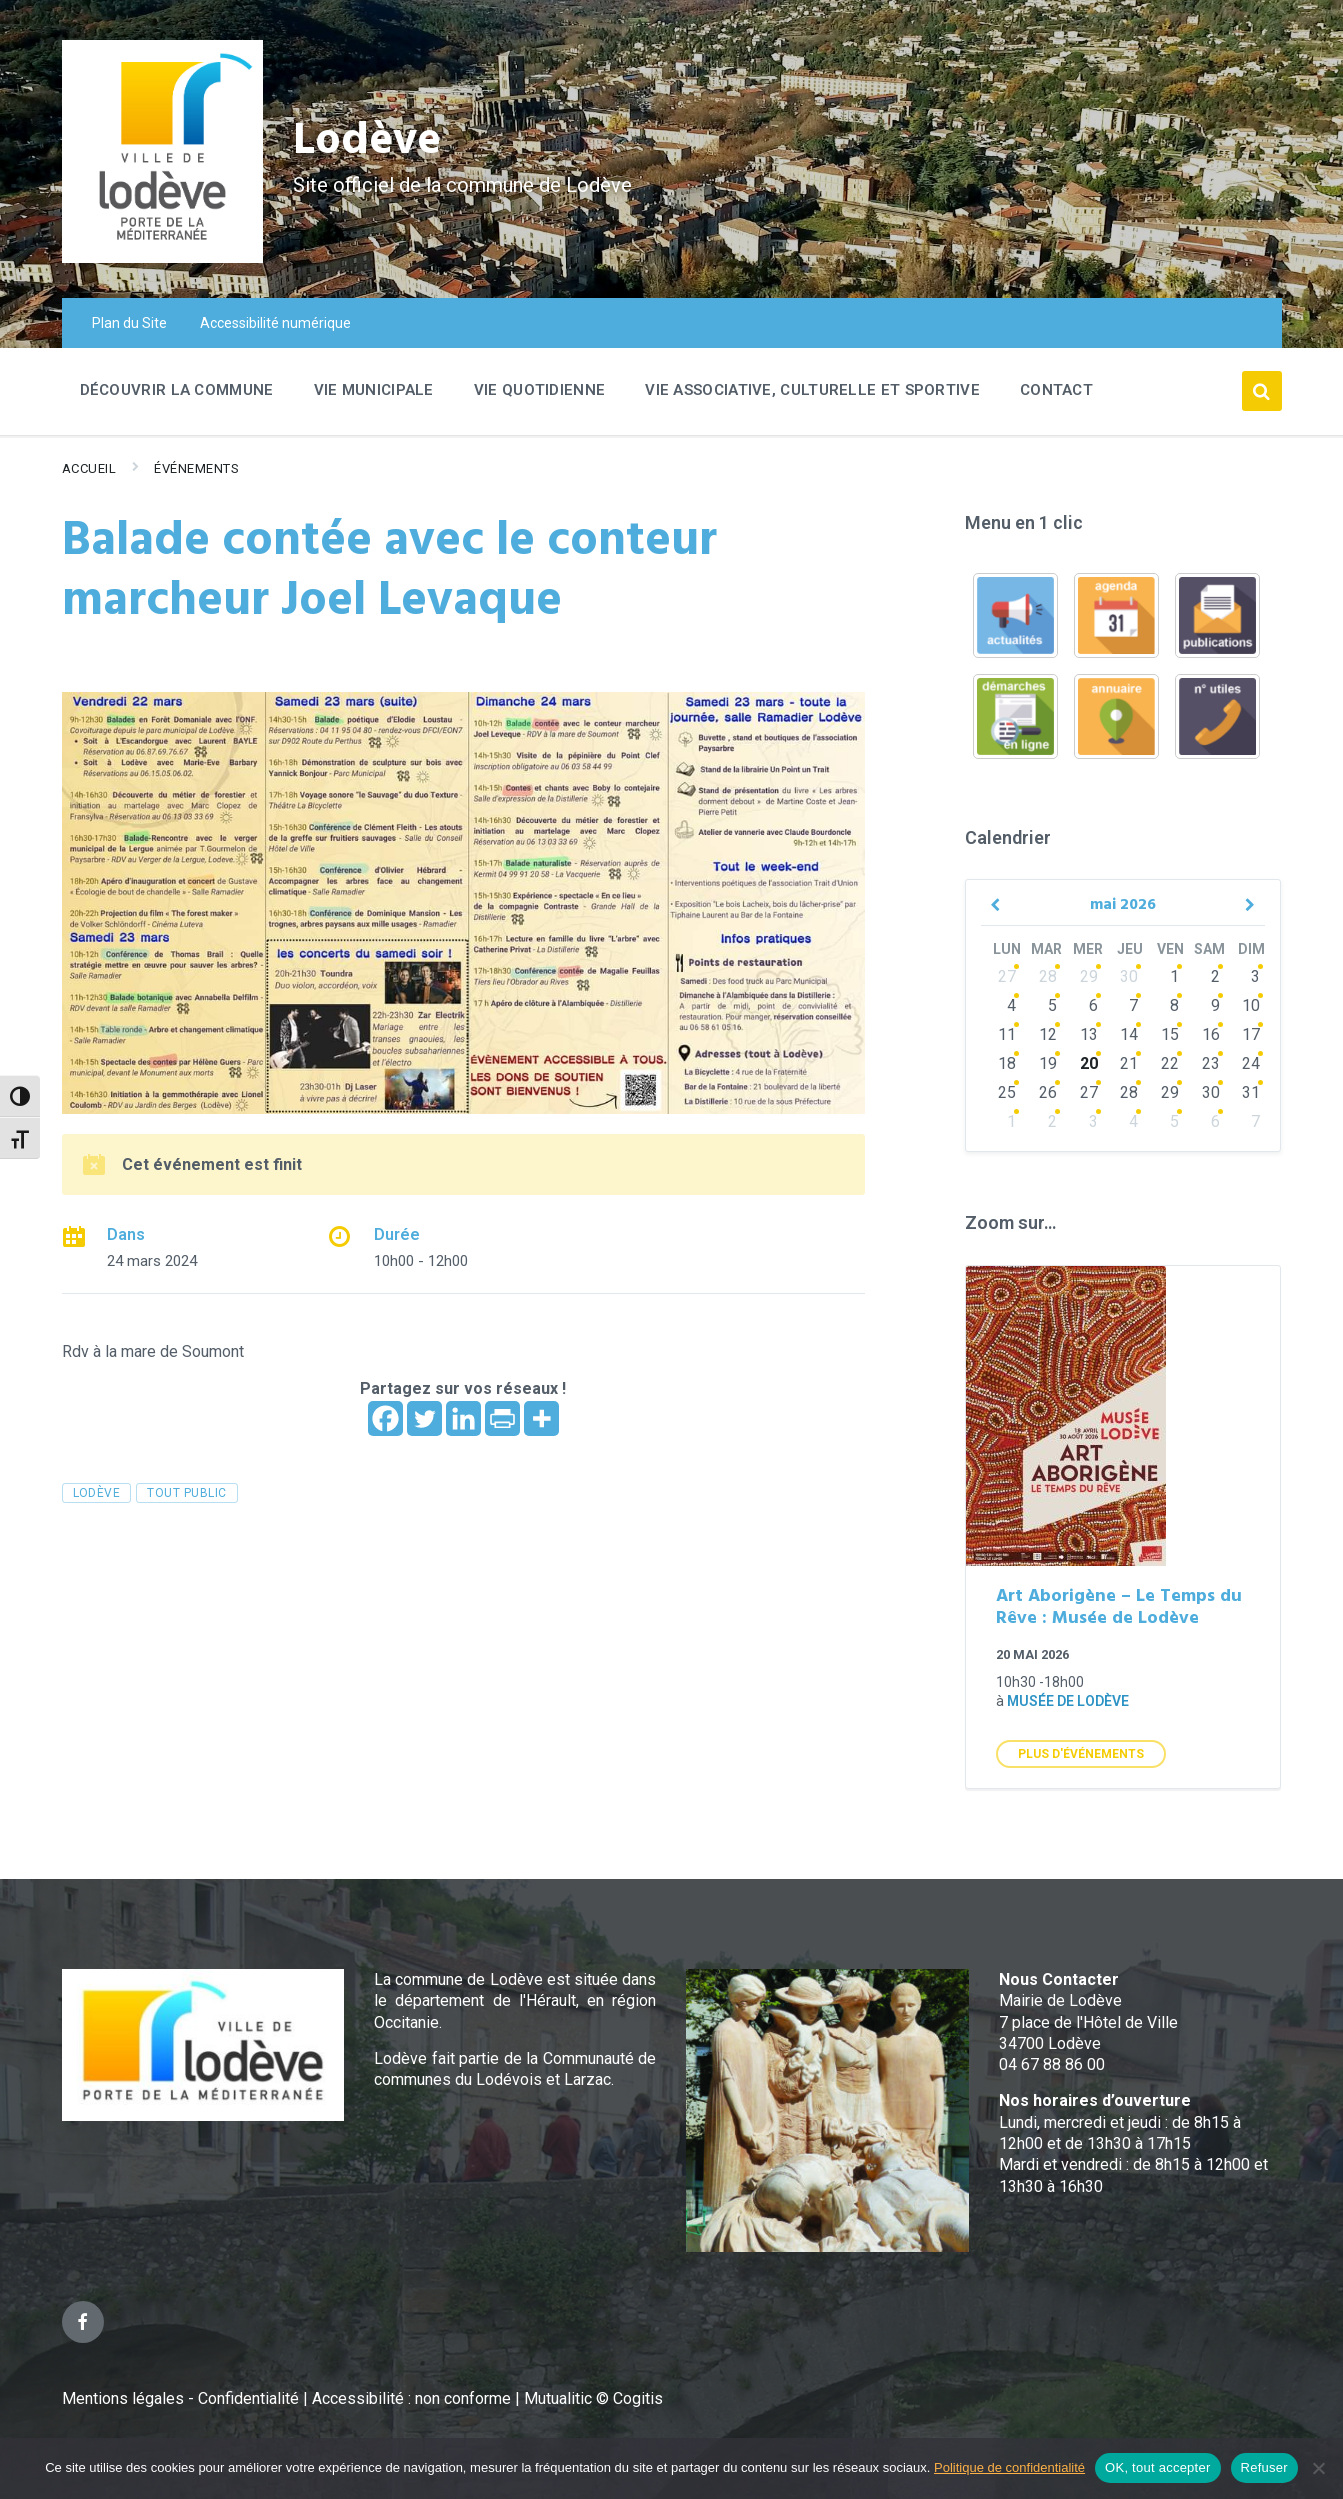 This screenshot has width=1343, height=2499. I want to click on 17 [Go to events], so click(1251, 1034).